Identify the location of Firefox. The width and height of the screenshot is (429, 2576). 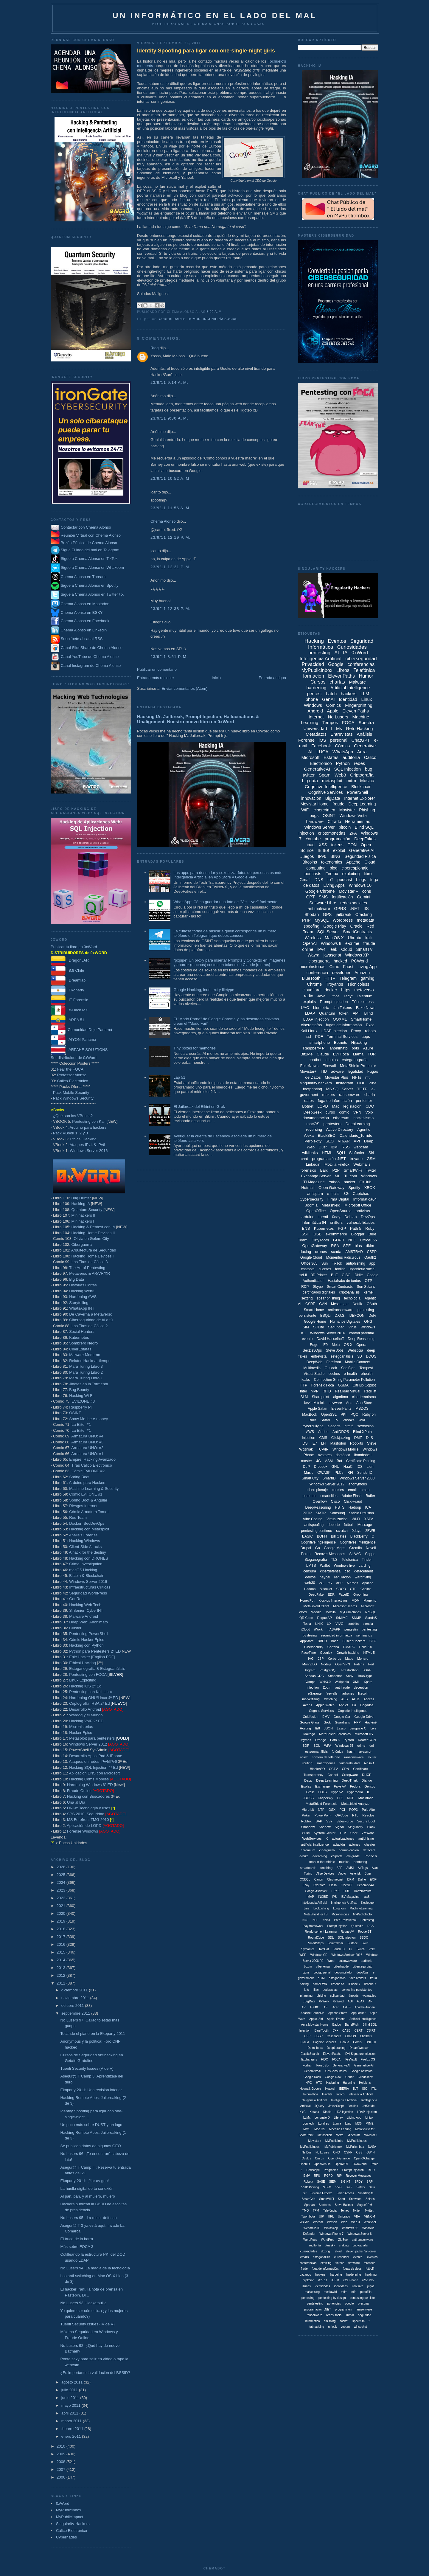
(331, 873).